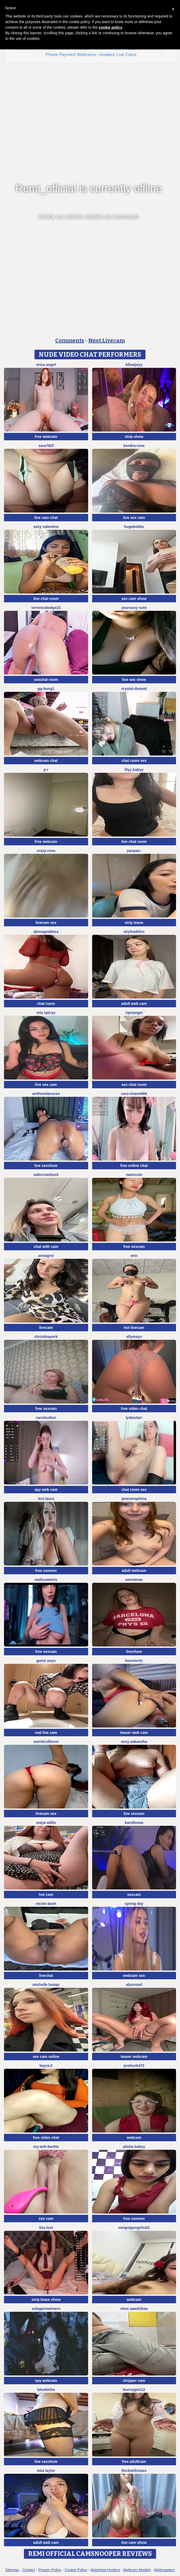 The image size is (180, 2576). Describe the element at coordinates (46, 445) in the screenshot. I see `Sara782f` at that location.